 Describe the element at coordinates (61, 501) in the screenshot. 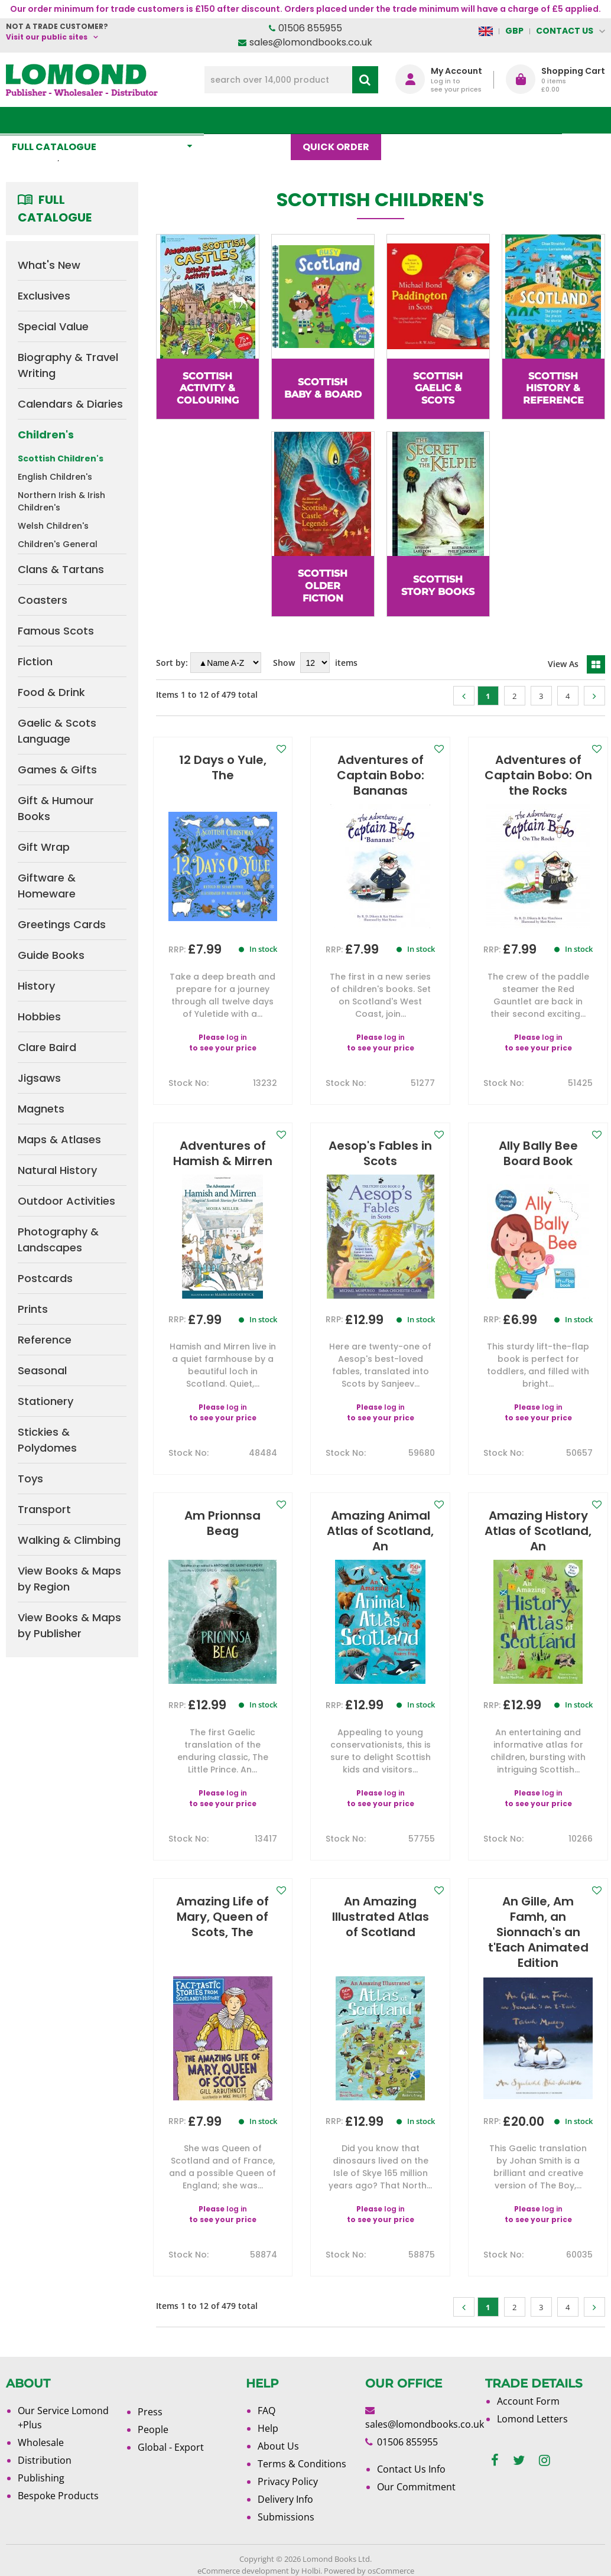

I see `Northern Irish & Irish Children's` at that location.